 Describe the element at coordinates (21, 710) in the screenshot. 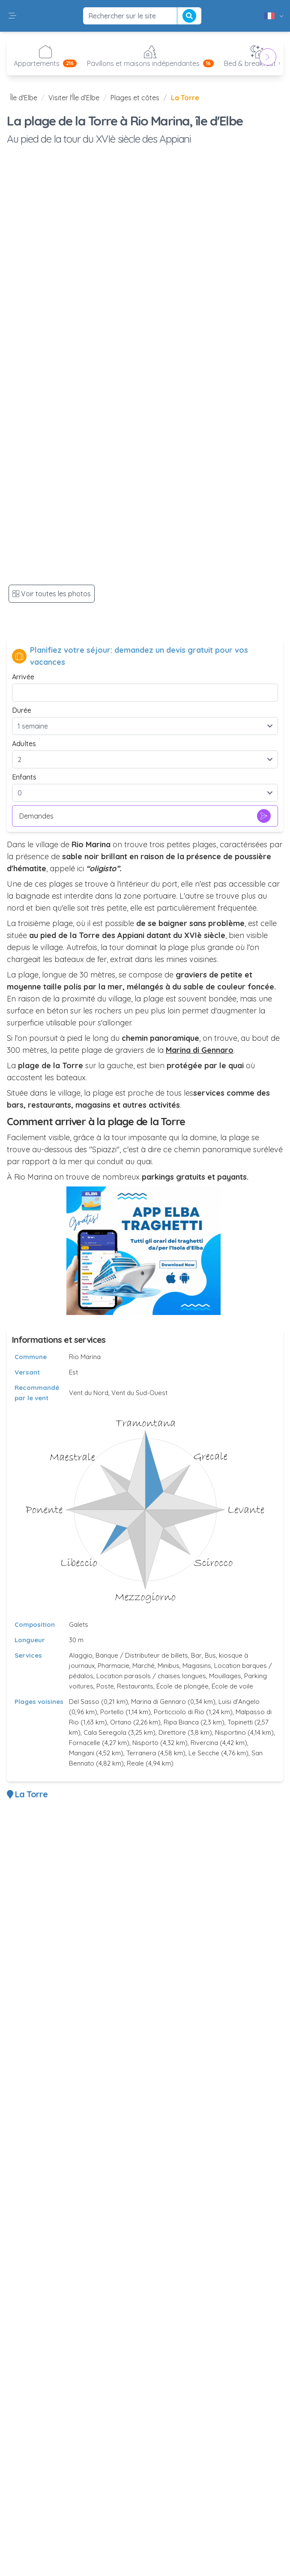

I see `Durée` at that location.